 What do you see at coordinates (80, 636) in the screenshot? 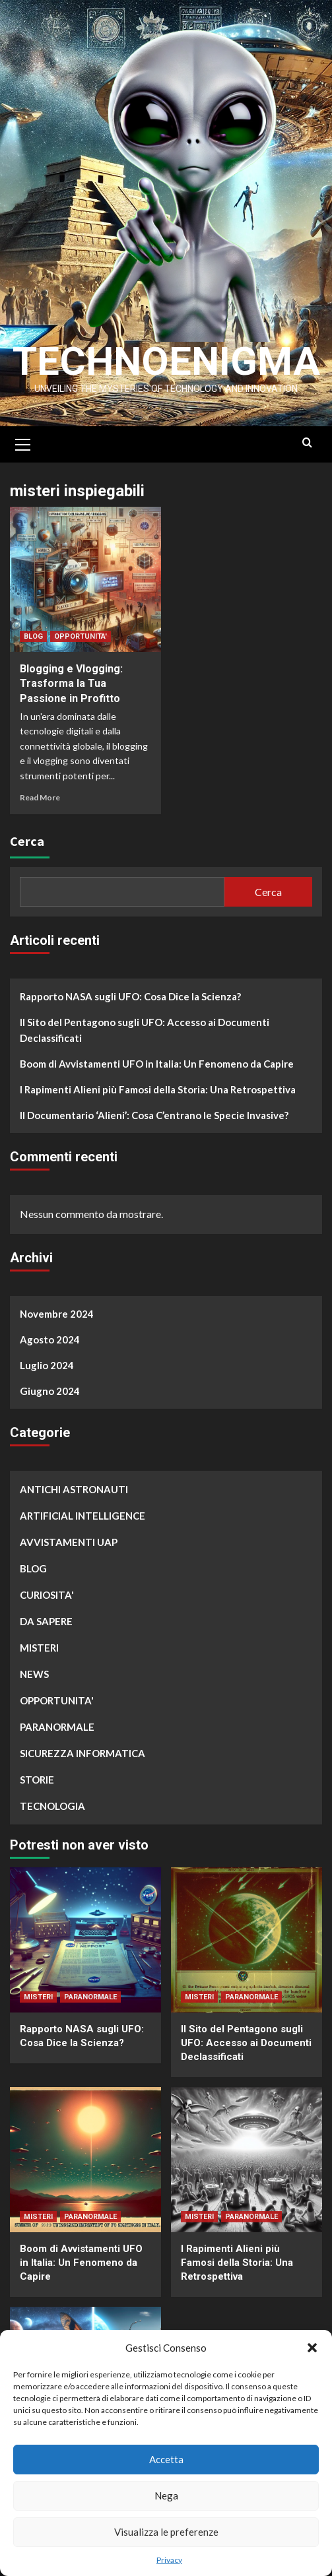
I see `OPPORTUNITA'` at bounding box center [80, 636].